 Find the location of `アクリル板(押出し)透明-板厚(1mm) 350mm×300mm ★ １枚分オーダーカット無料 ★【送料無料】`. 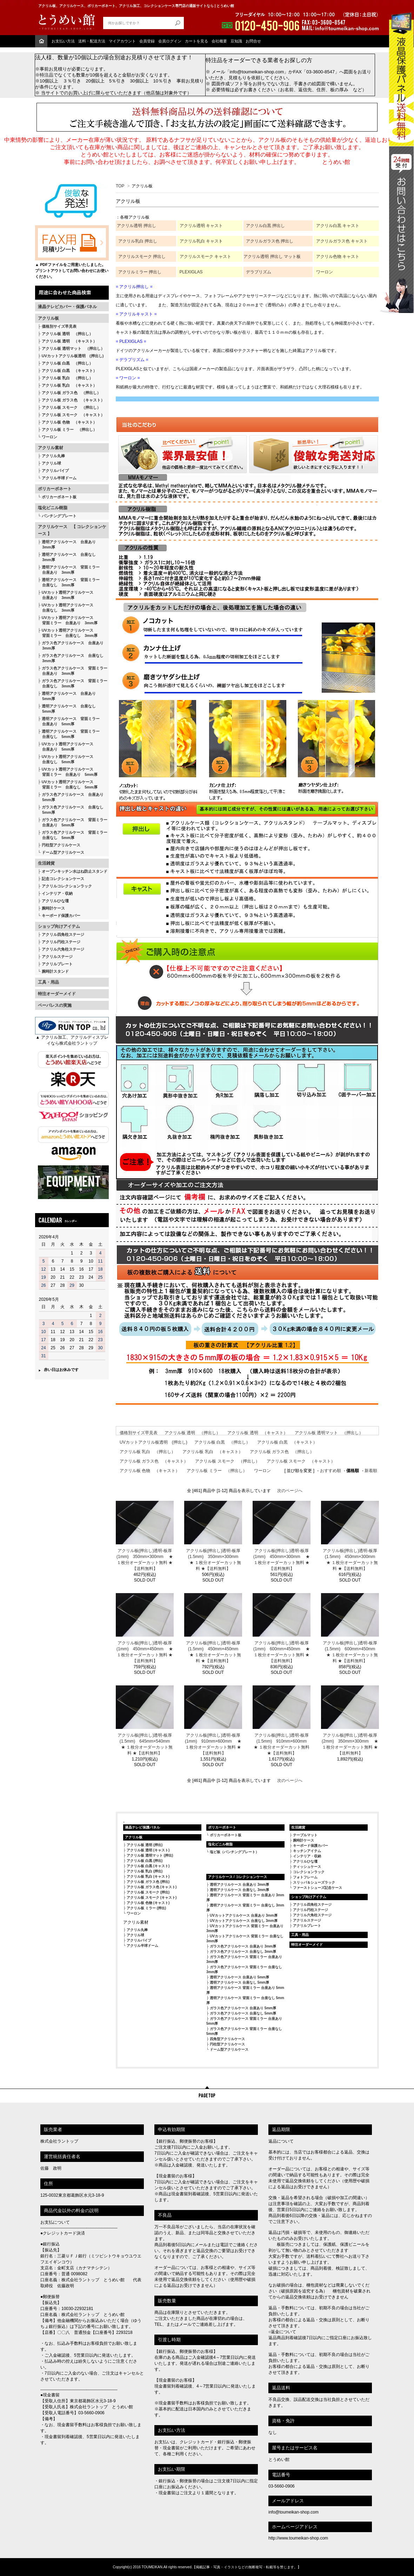

アクリル板(押出し)透明-板厚(1mm) 350mm×300mm ★ １枚分オーダーカット無料 ★【送料無料】 is located at coordinates (144, 1559).